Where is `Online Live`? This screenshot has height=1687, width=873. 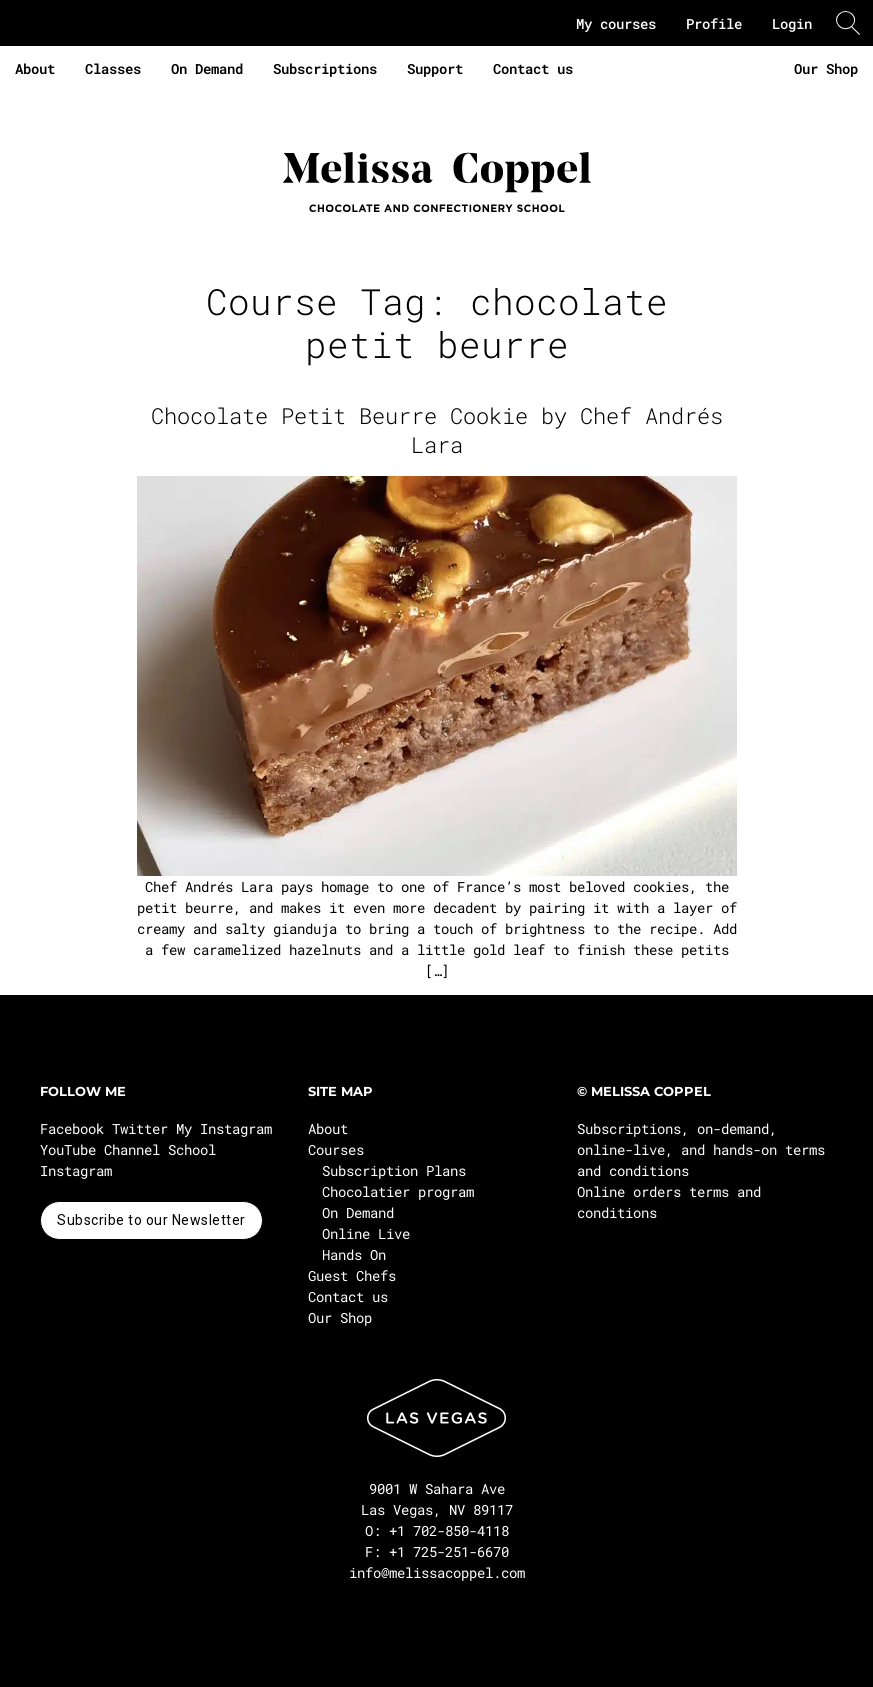 Online Live is located at coordinates (366, 1233).